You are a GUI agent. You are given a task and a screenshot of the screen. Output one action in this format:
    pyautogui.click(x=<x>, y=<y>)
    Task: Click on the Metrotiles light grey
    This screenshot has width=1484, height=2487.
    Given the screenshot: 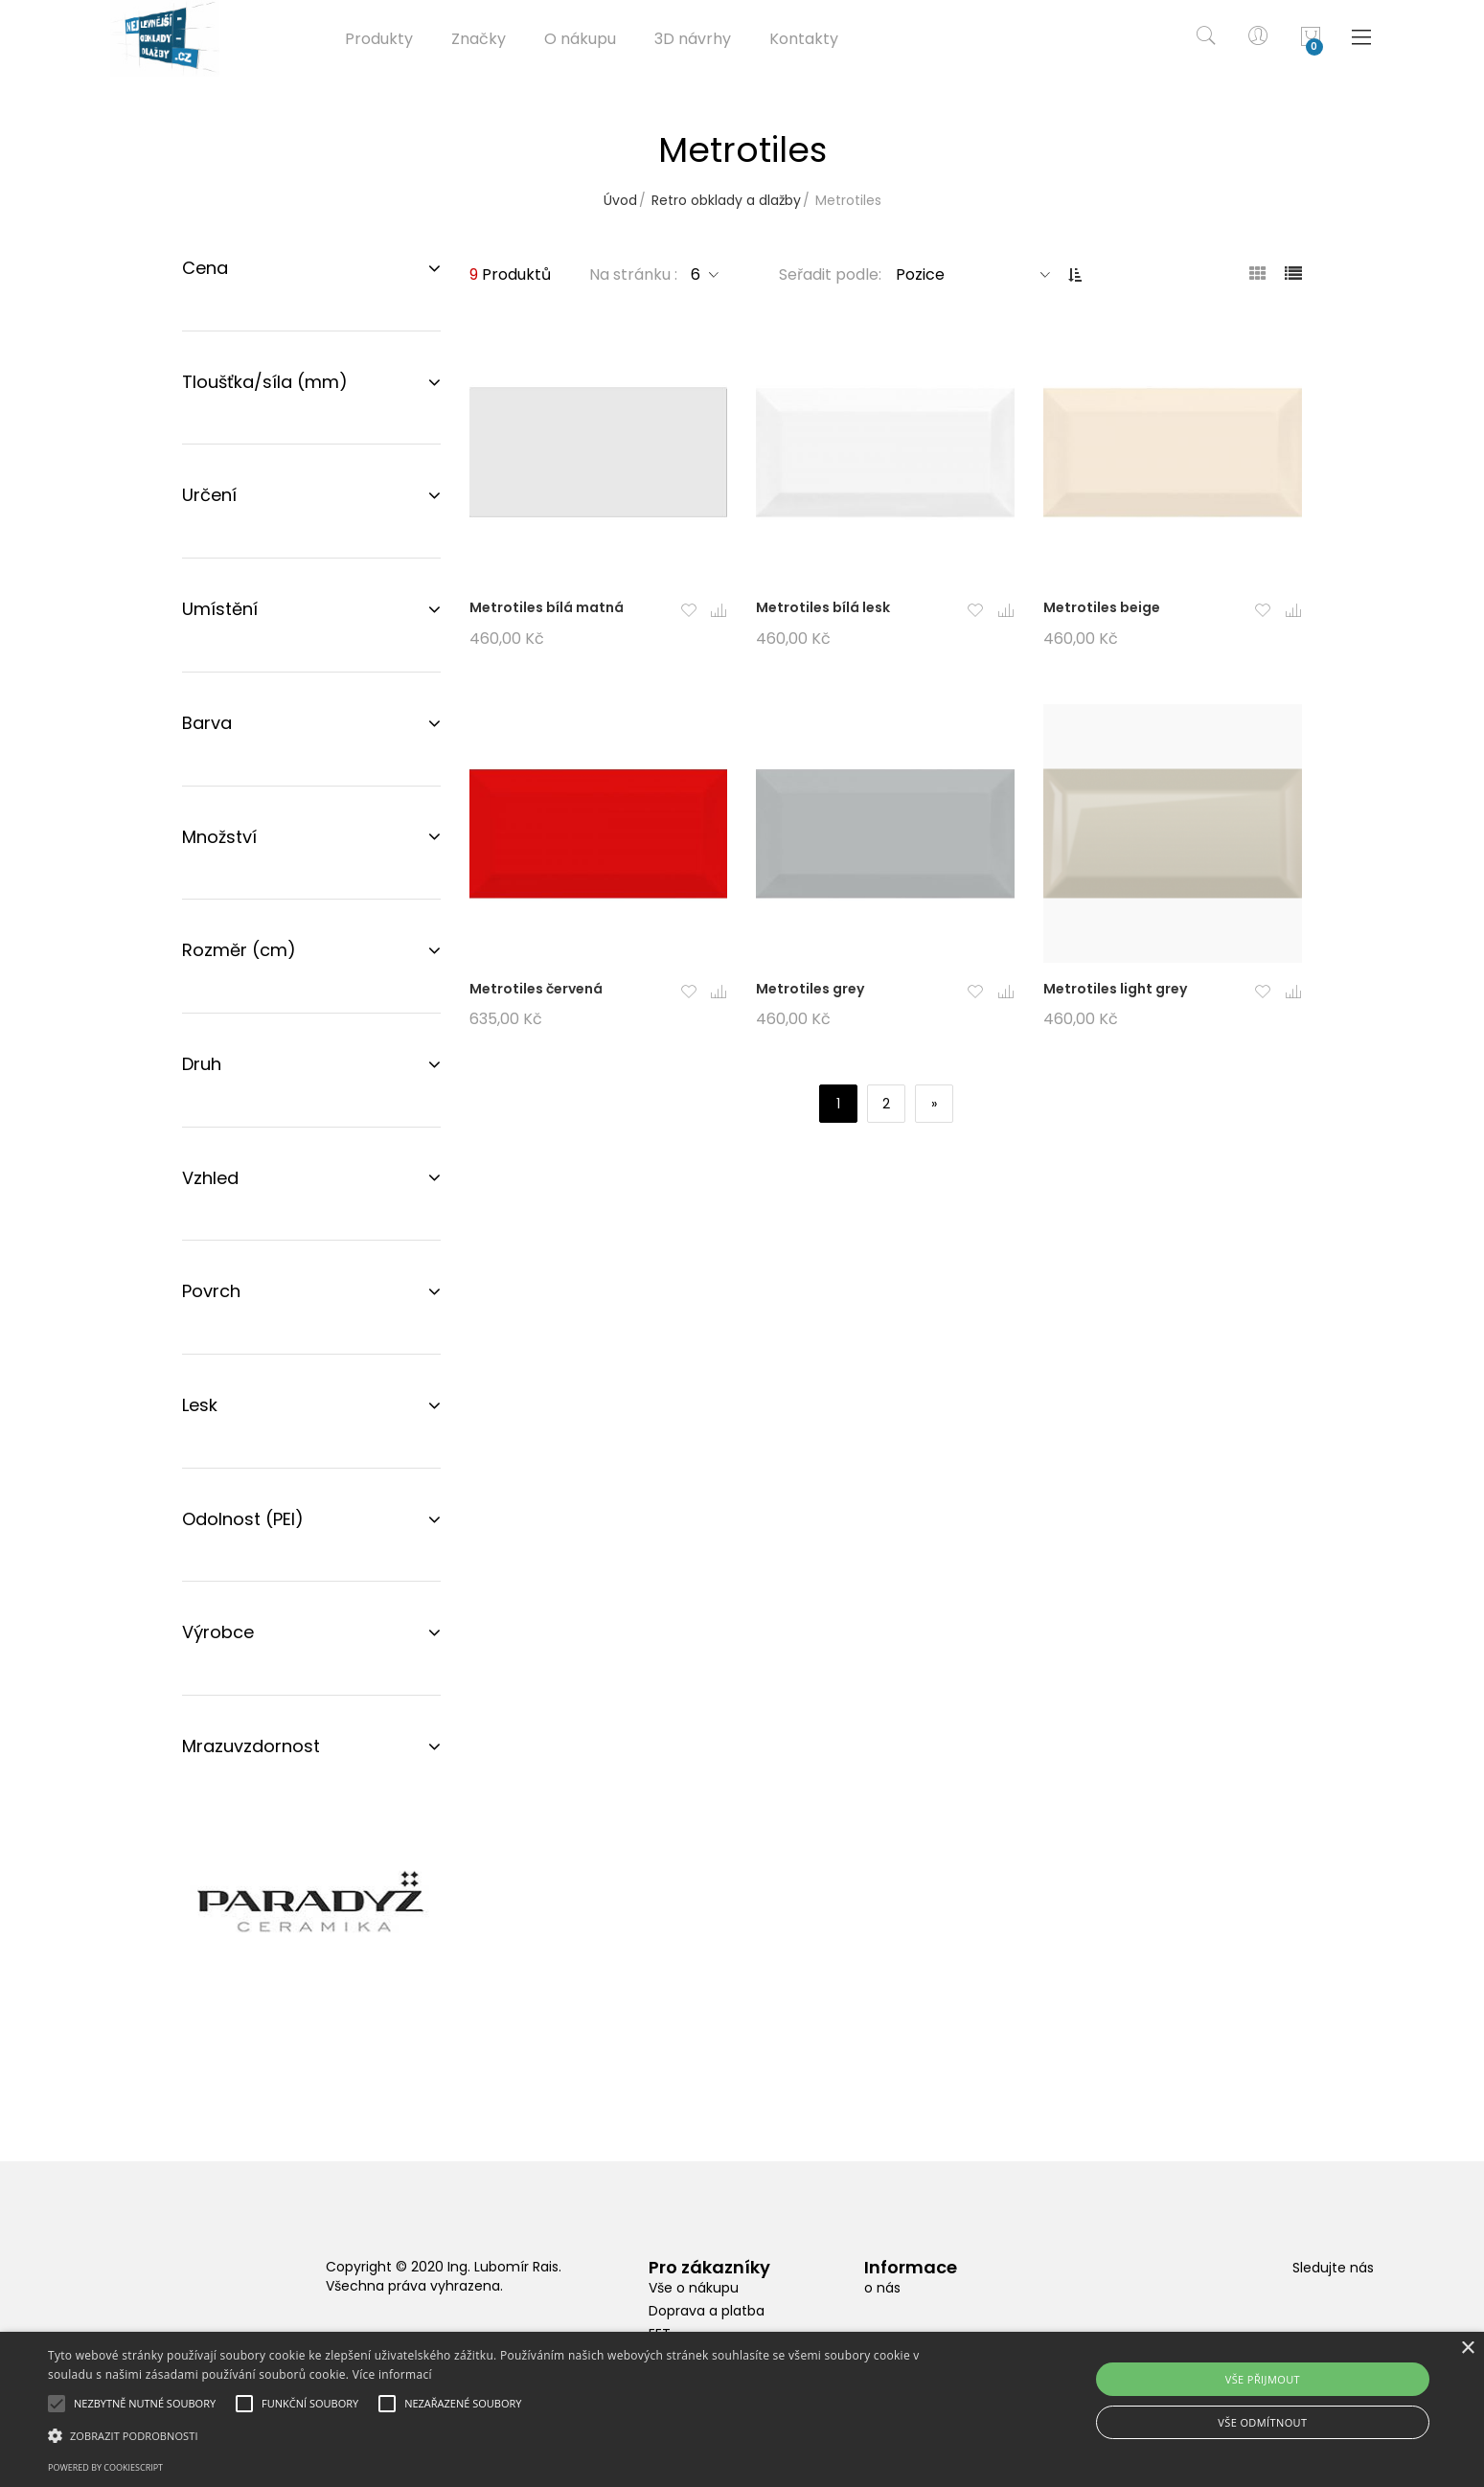 What is the action you would take?
    pyautogui.click(x=1115, y=988)
    